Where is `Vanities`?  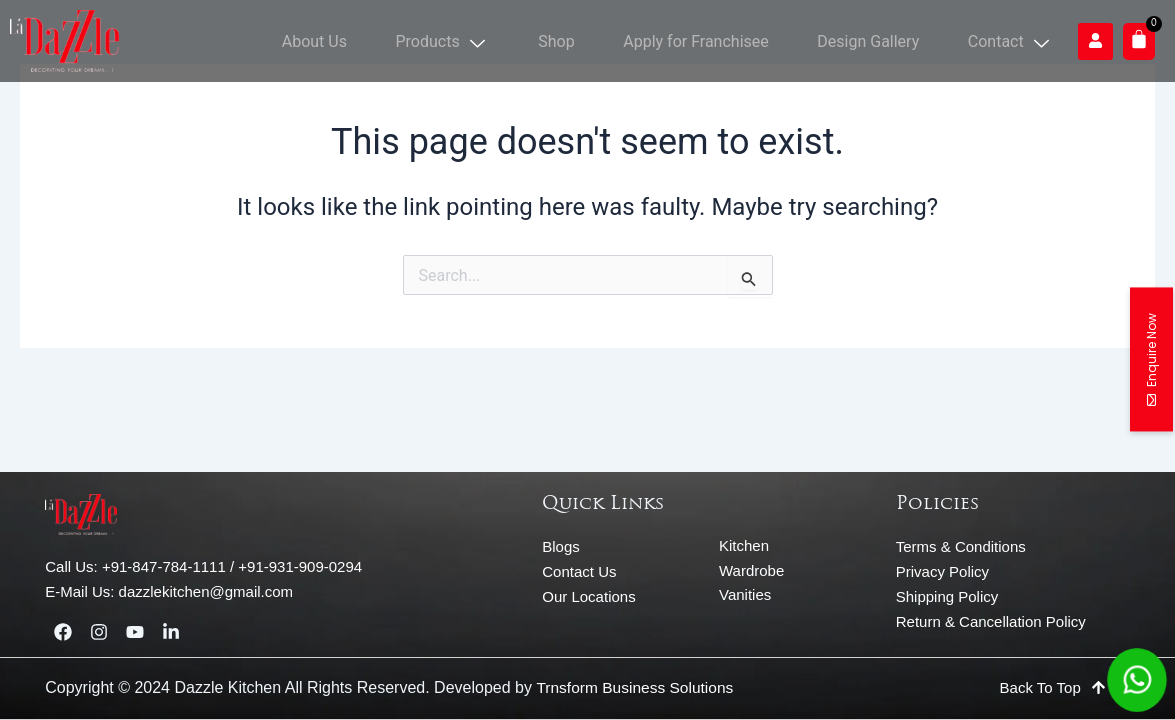
Vanities is located at coordinates (745, 594).